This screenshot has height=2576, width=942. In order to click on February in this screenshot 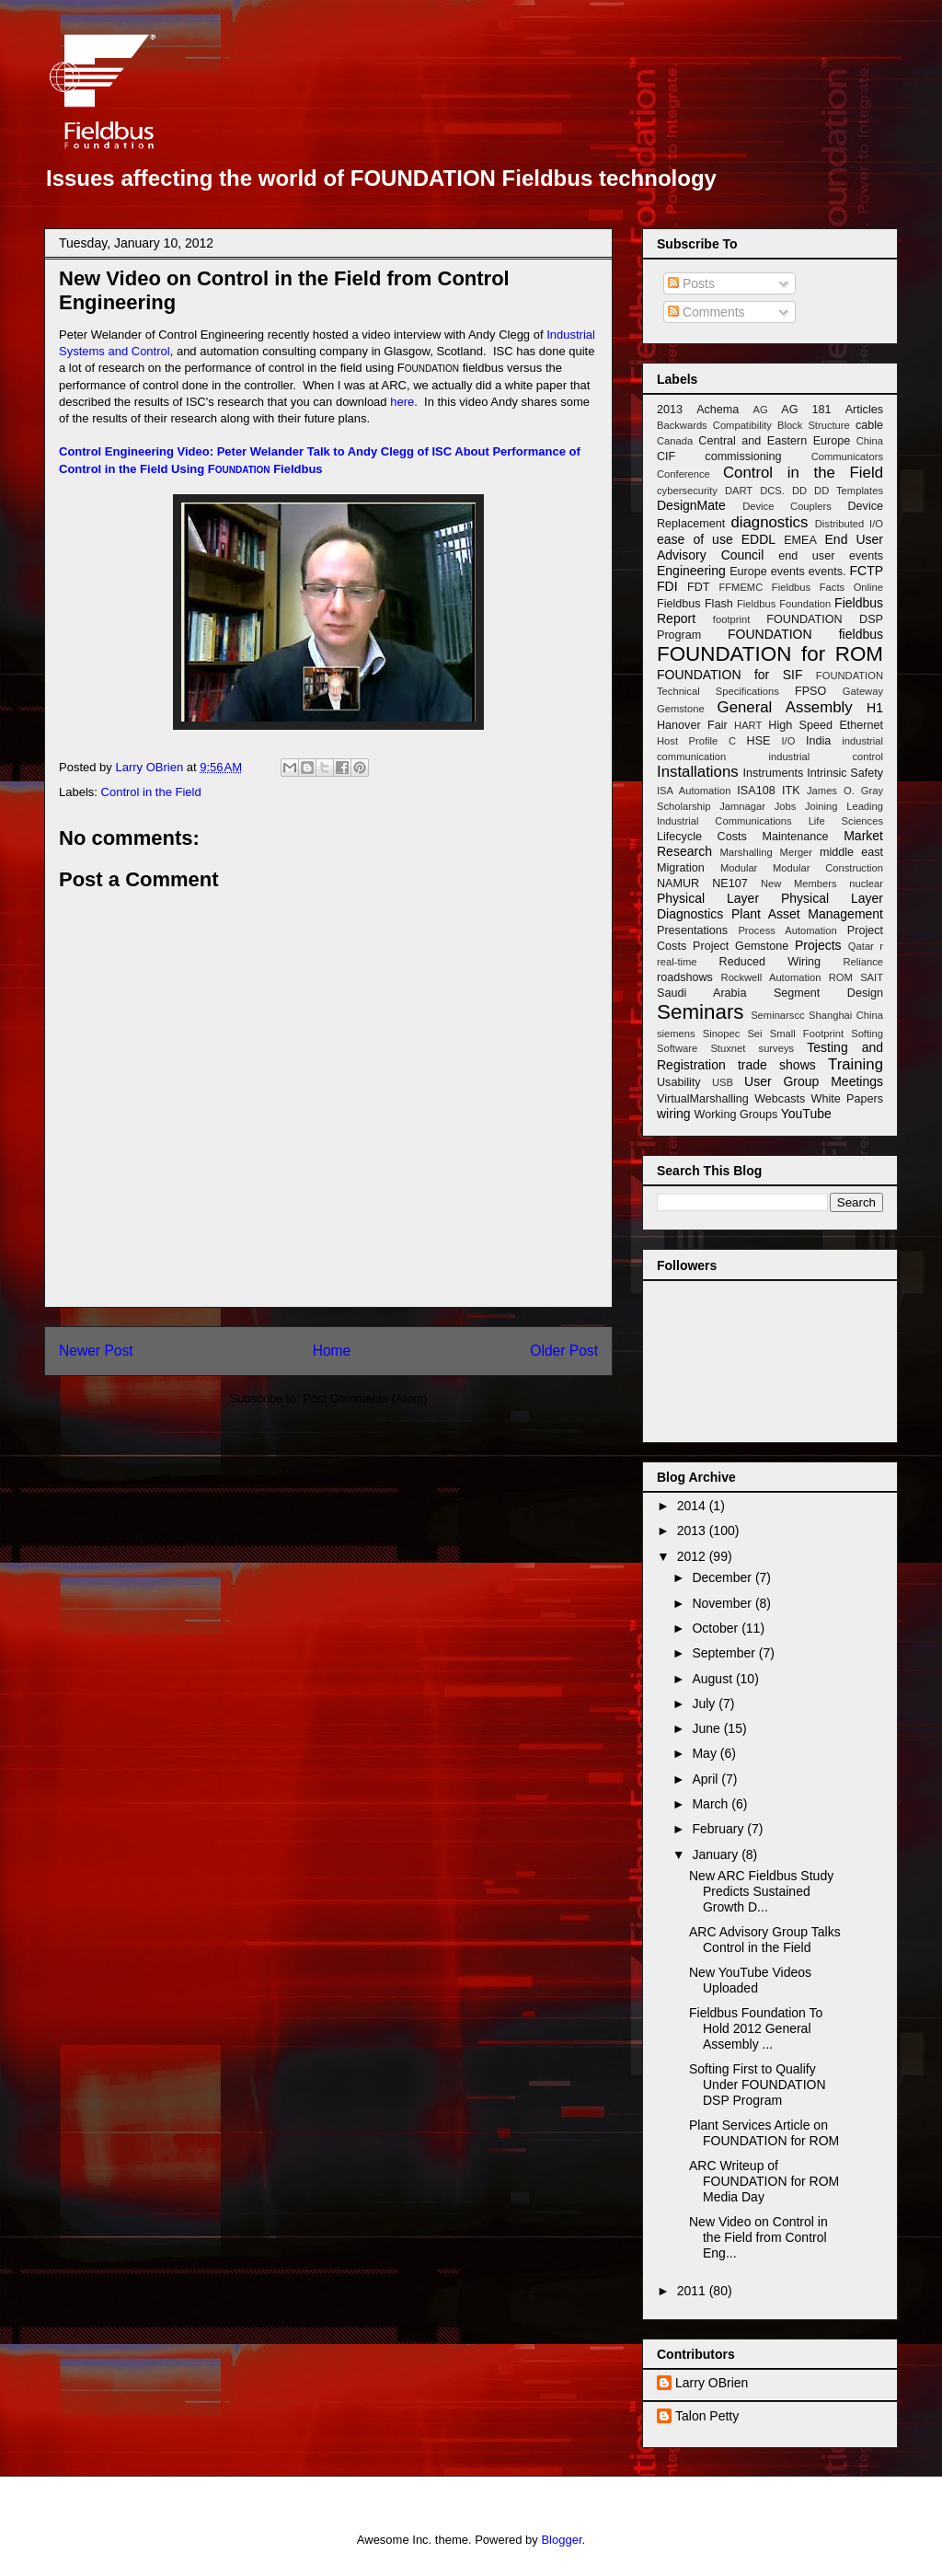, I will do `click(719, 1828)`.